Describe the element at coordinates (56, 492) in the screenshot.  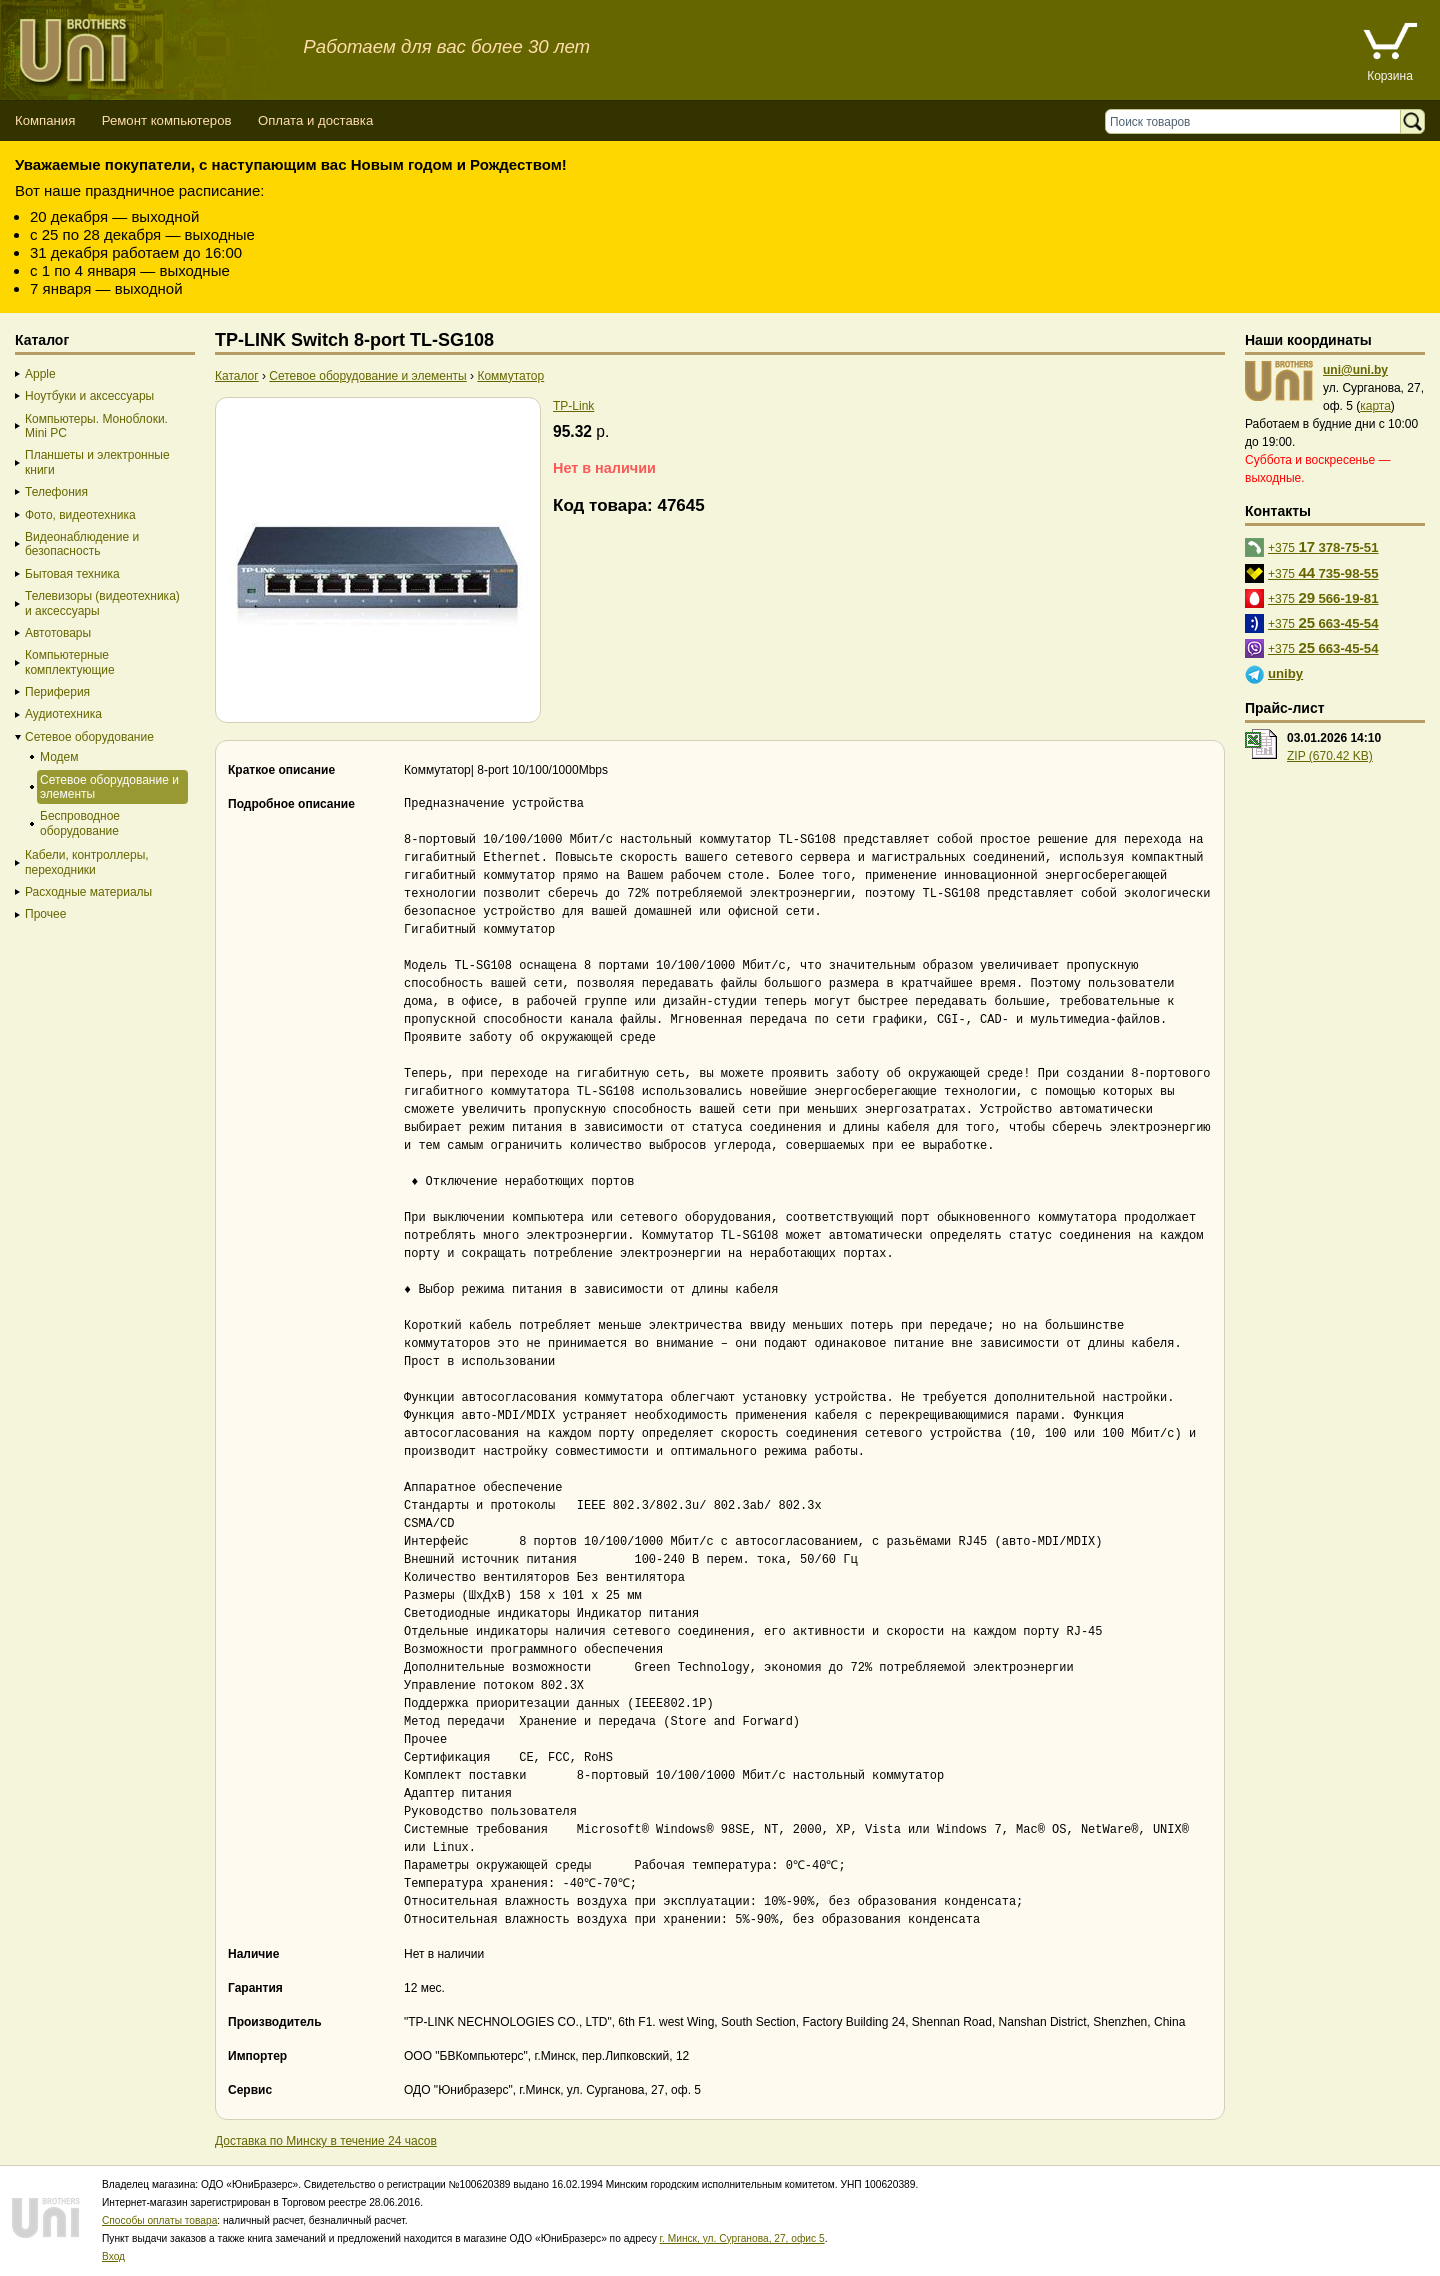
I see `Телефония` at that location.